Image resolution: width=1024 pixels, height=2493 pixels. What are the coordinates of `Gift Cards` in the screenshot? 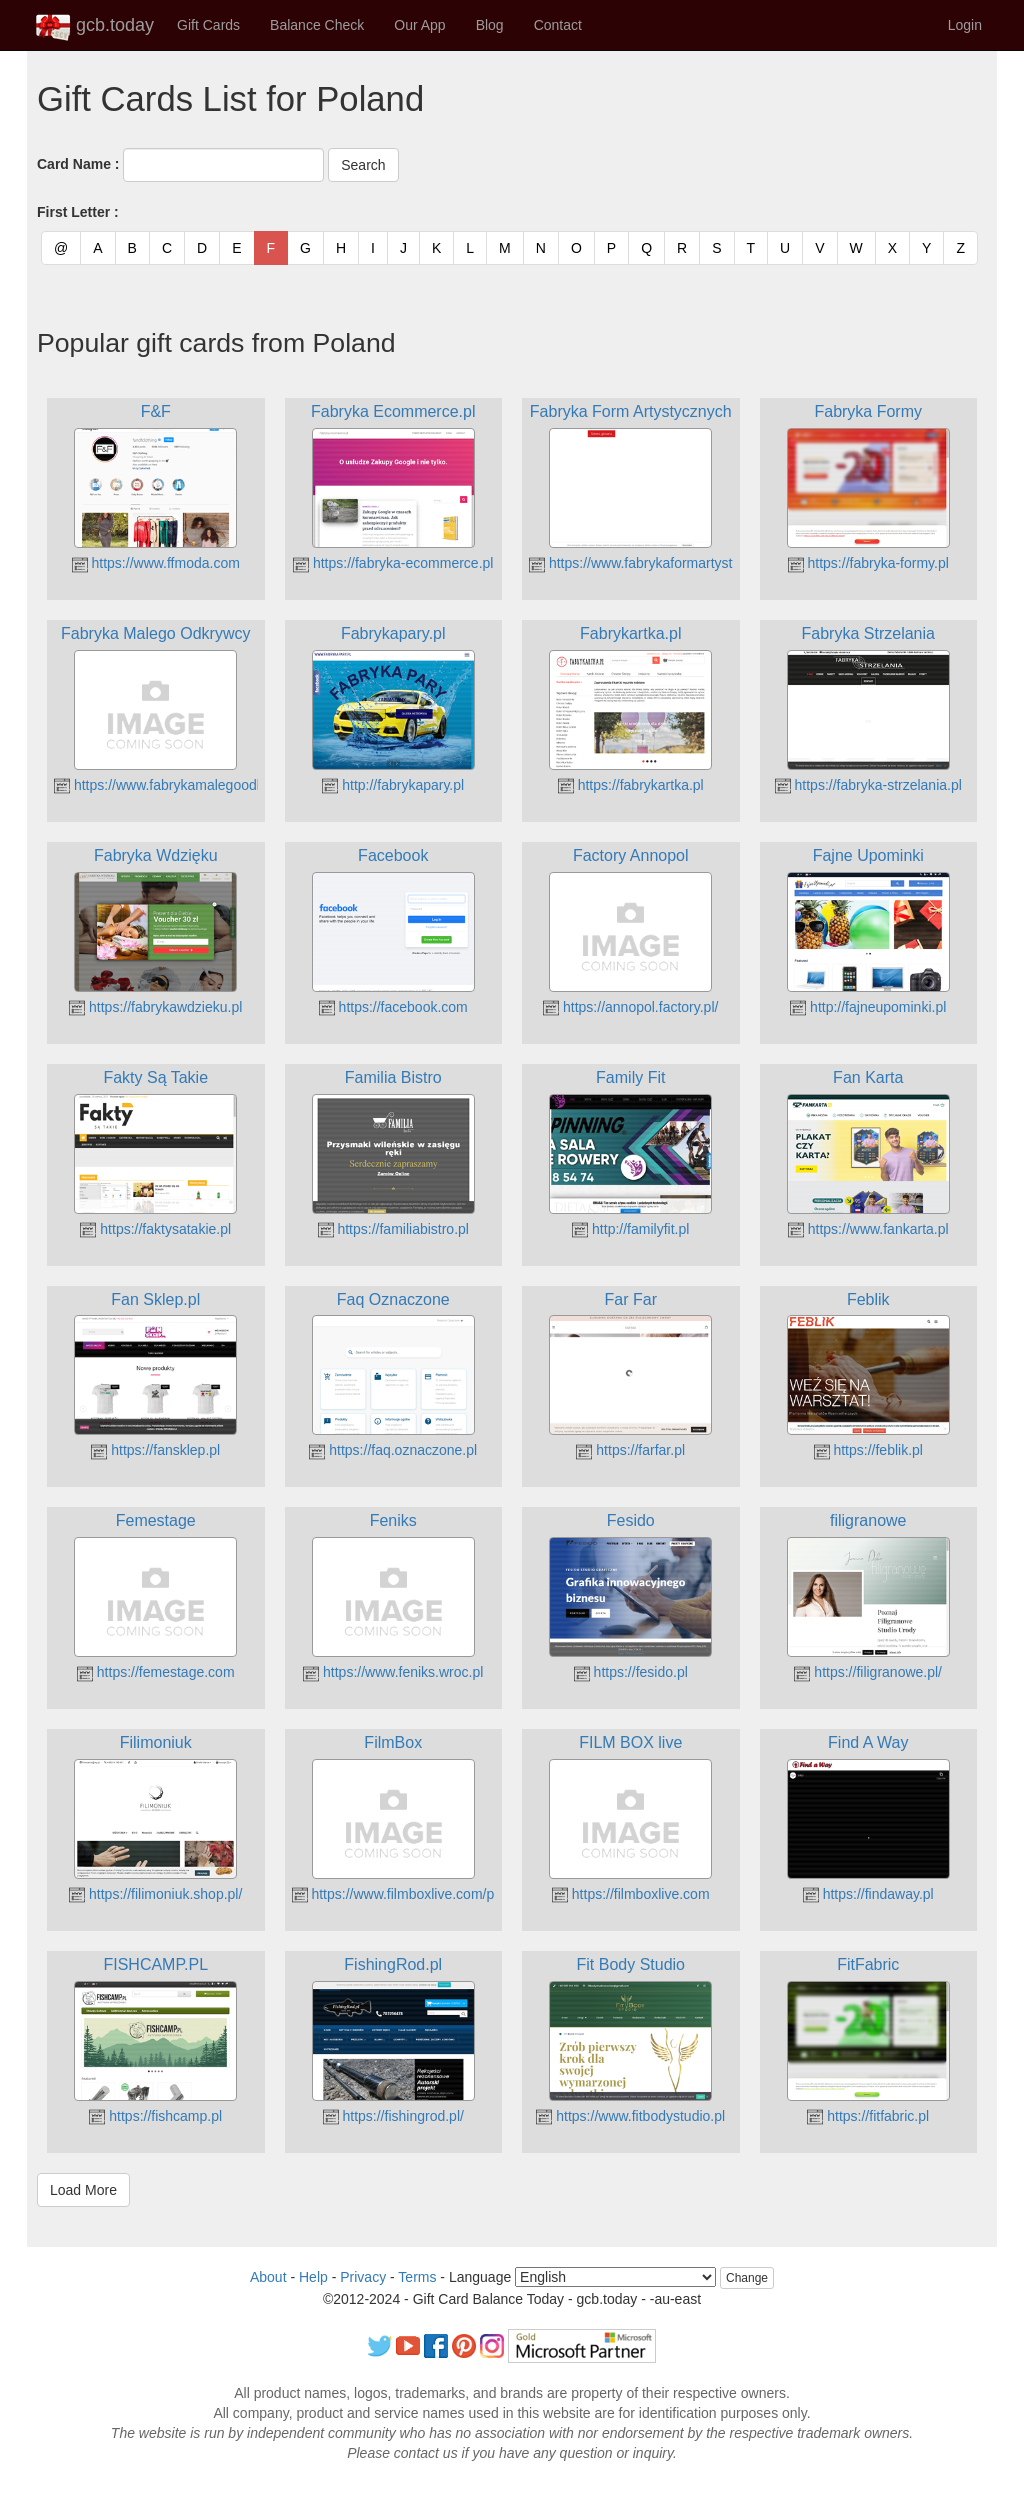 It's located at (208, 25).